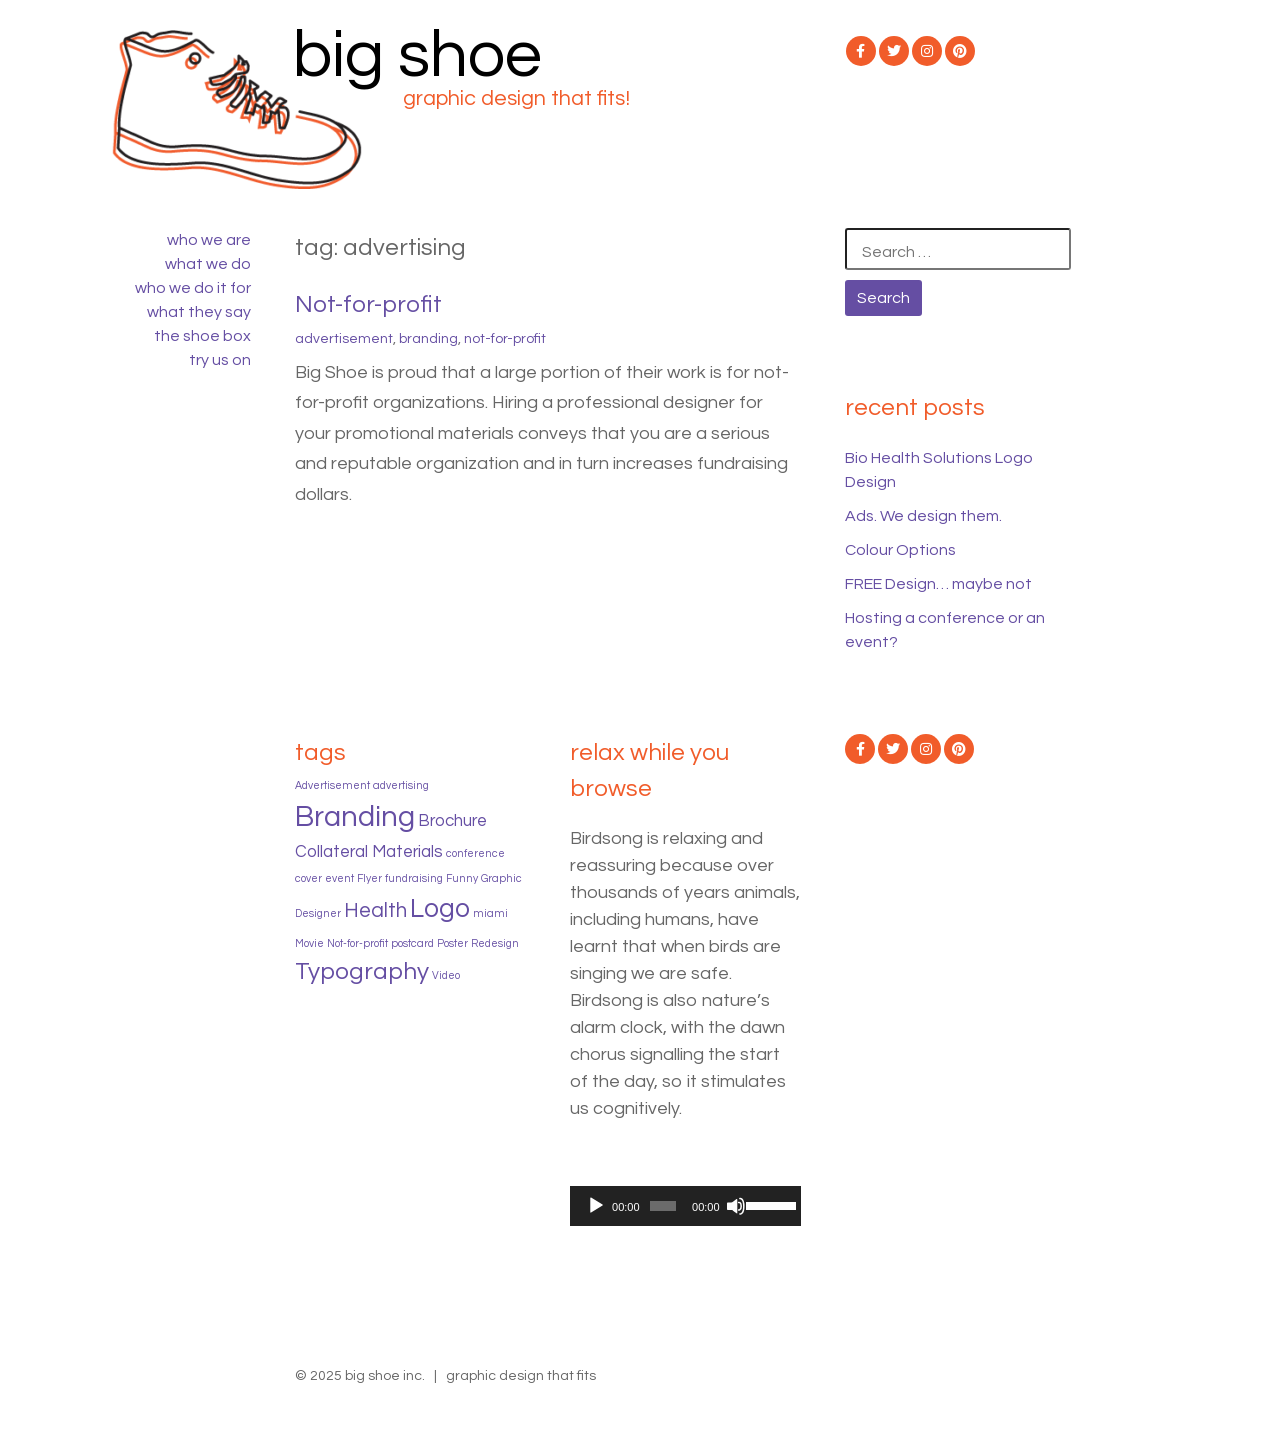  I want to click on miami [miami (1 item)], so click(490, 913).